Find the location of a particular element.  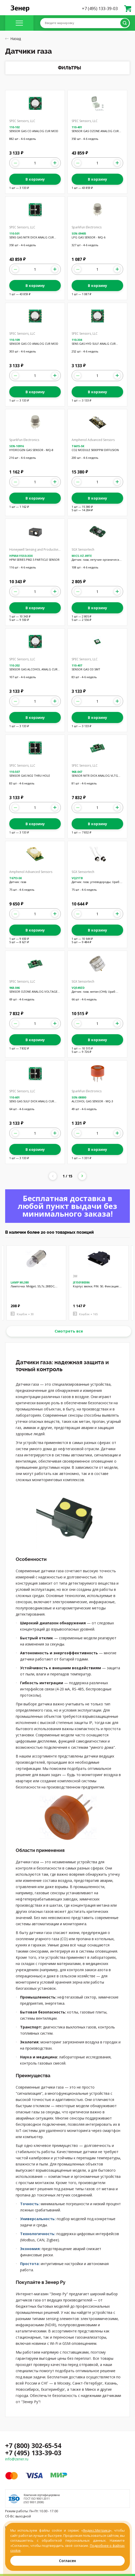

В корзину is located at coordinates (35, 179).